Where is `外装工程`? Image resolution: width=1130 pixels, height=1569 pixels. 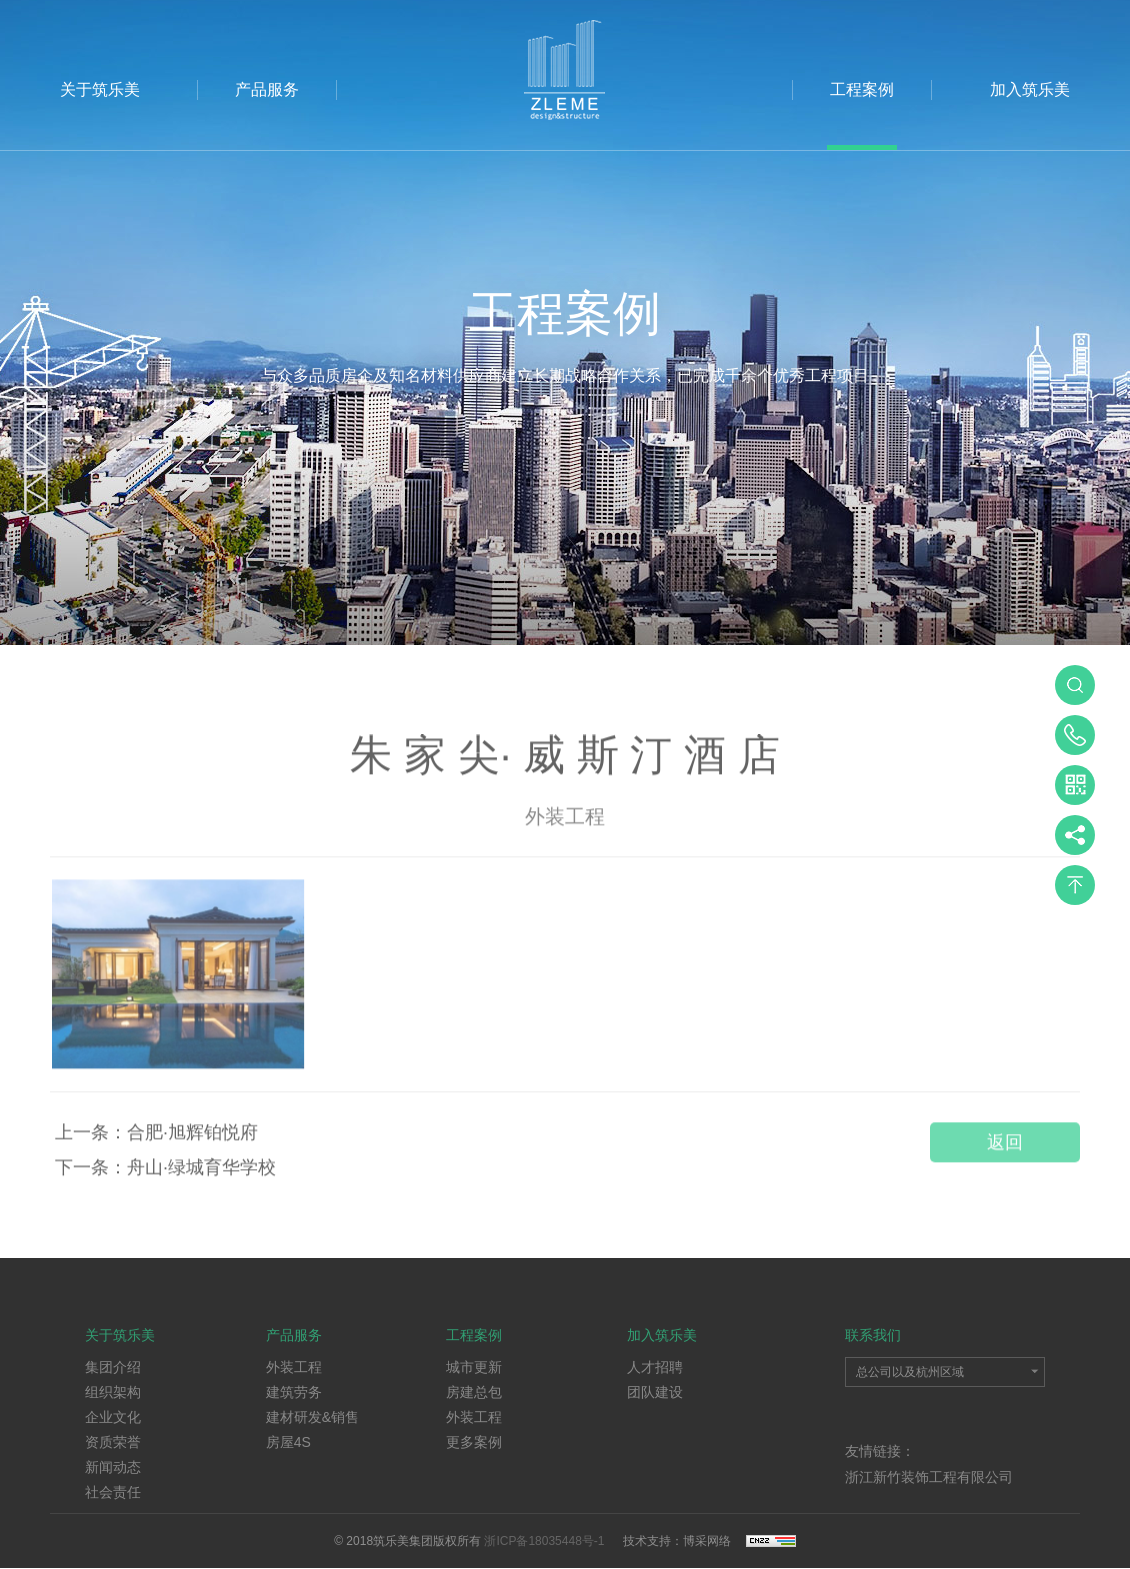 外装工程 is located at coordinates (294, 1367).